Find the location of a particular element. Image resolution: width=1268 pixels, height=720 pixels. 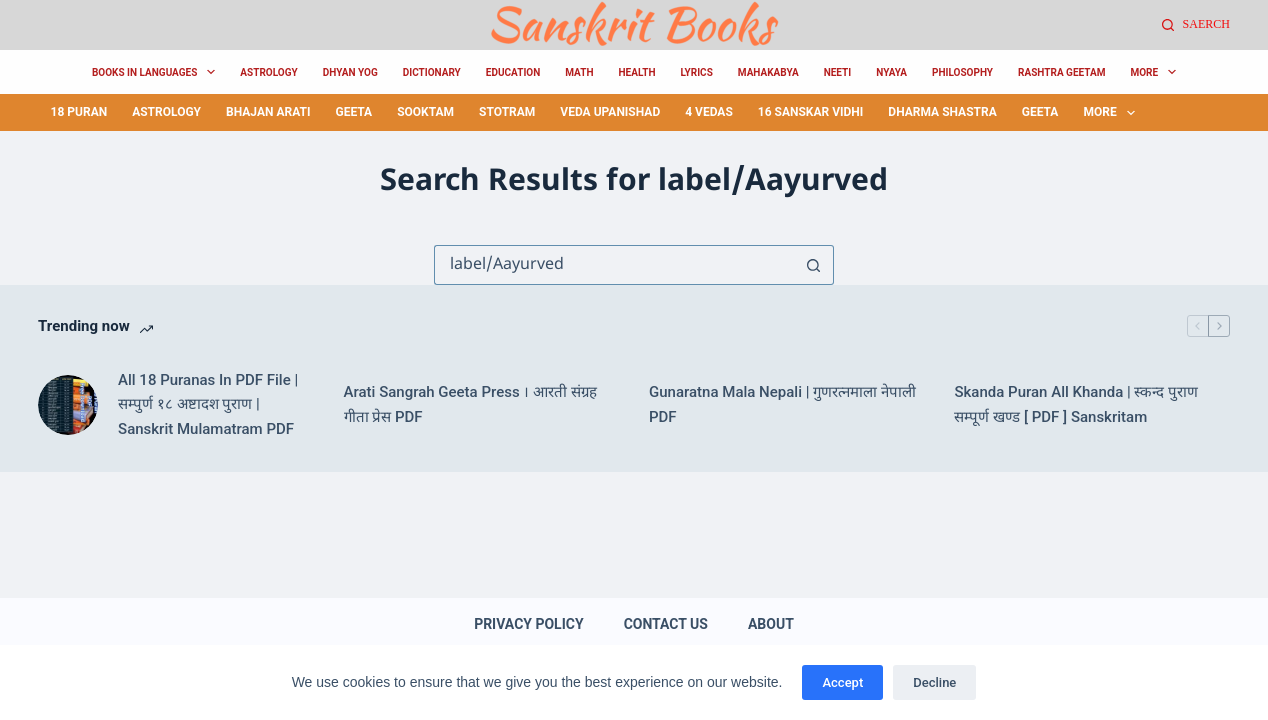

Stotram is located at coordinates (507, 112).